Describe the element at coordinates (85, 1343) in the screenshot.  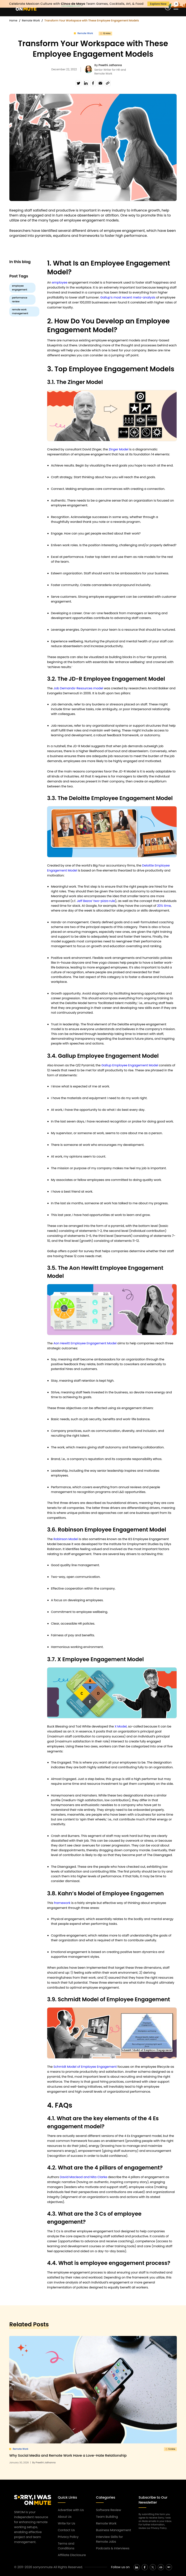
I see `Aon Hewitt Employee Engagement Model` at that location.